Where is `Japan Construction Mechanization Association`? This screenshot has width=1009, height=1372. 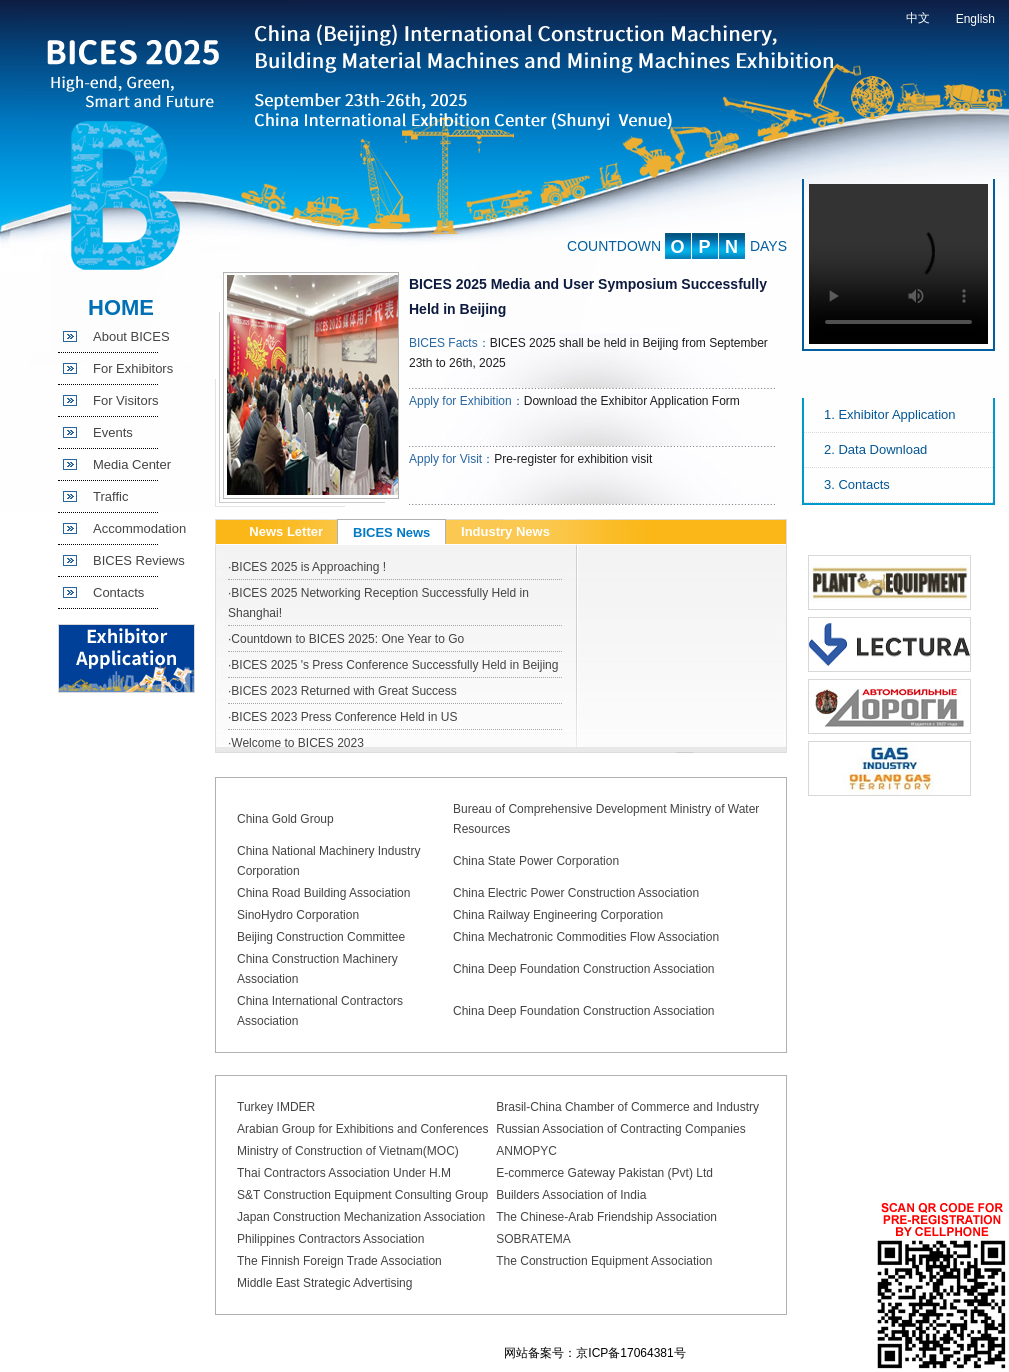 Japan Construction Mechanization Association is located at coordinates (361, 1217).